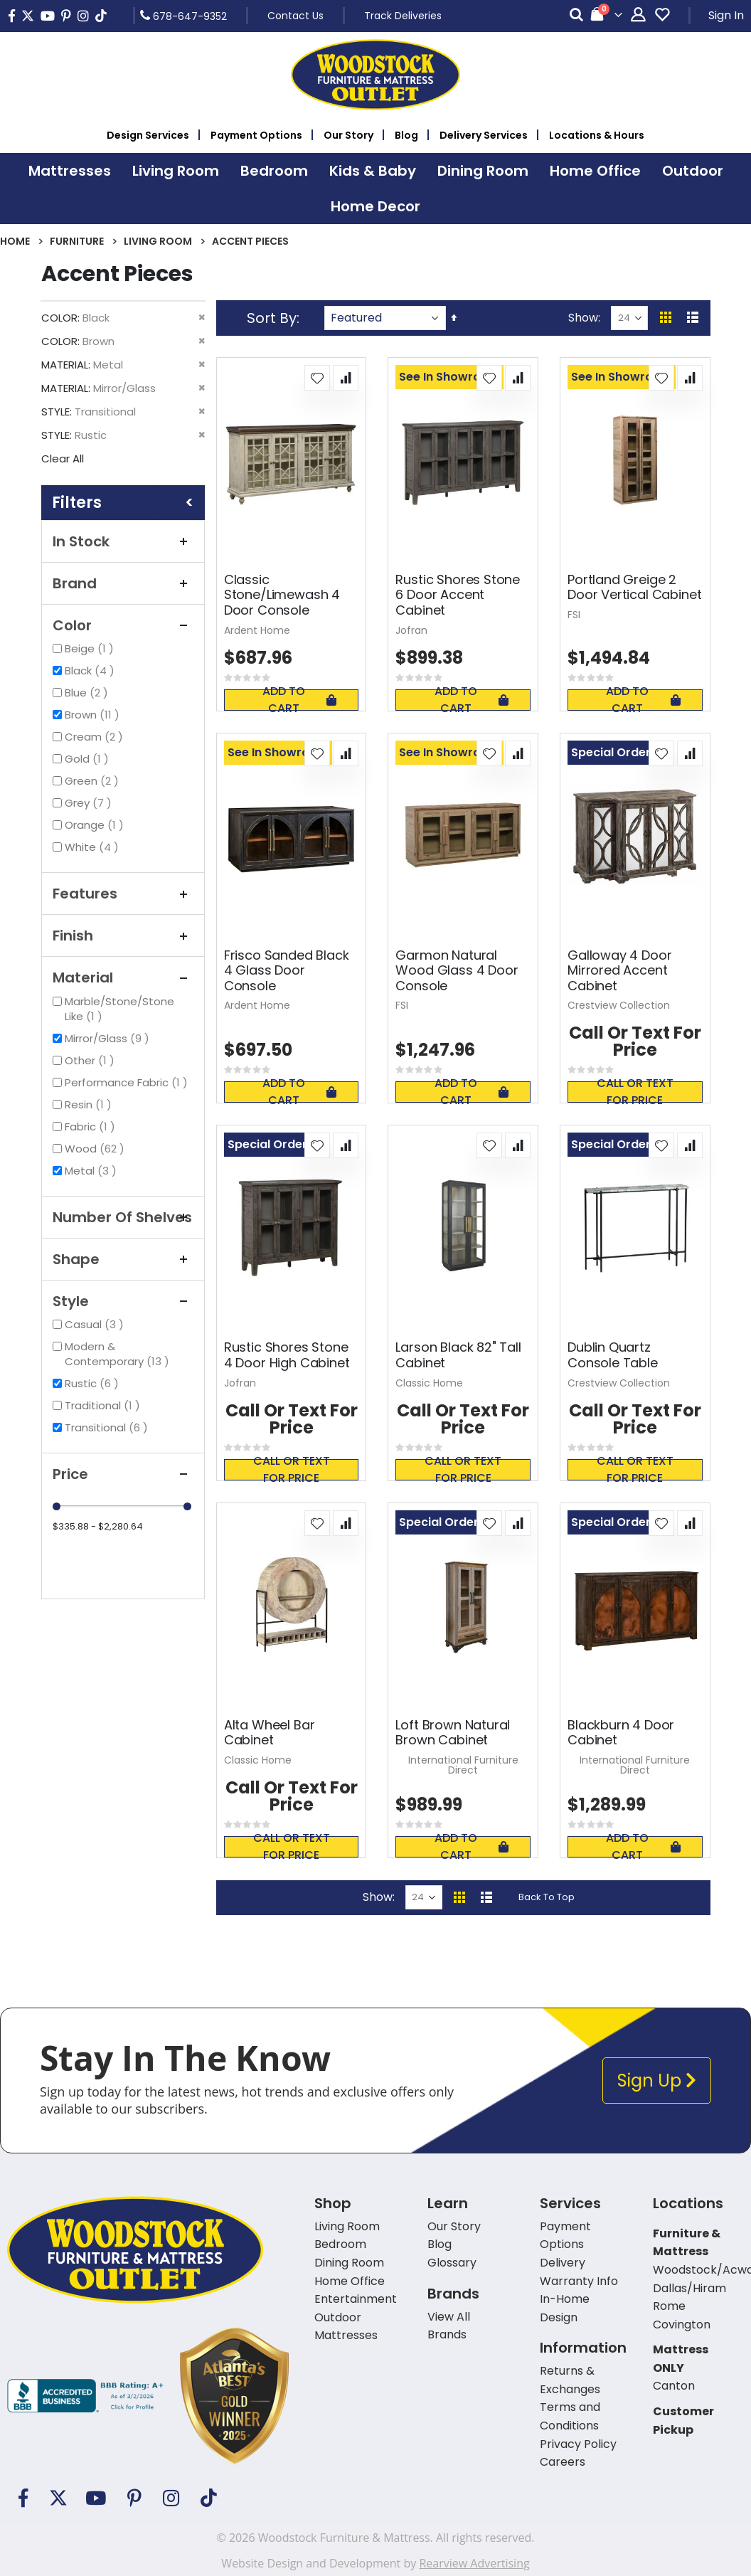 The image size is (751, 2576). What do you see at coordinates (158, 241) in the screenshot?
I see `Living Room` at bounding box center [158, 241].